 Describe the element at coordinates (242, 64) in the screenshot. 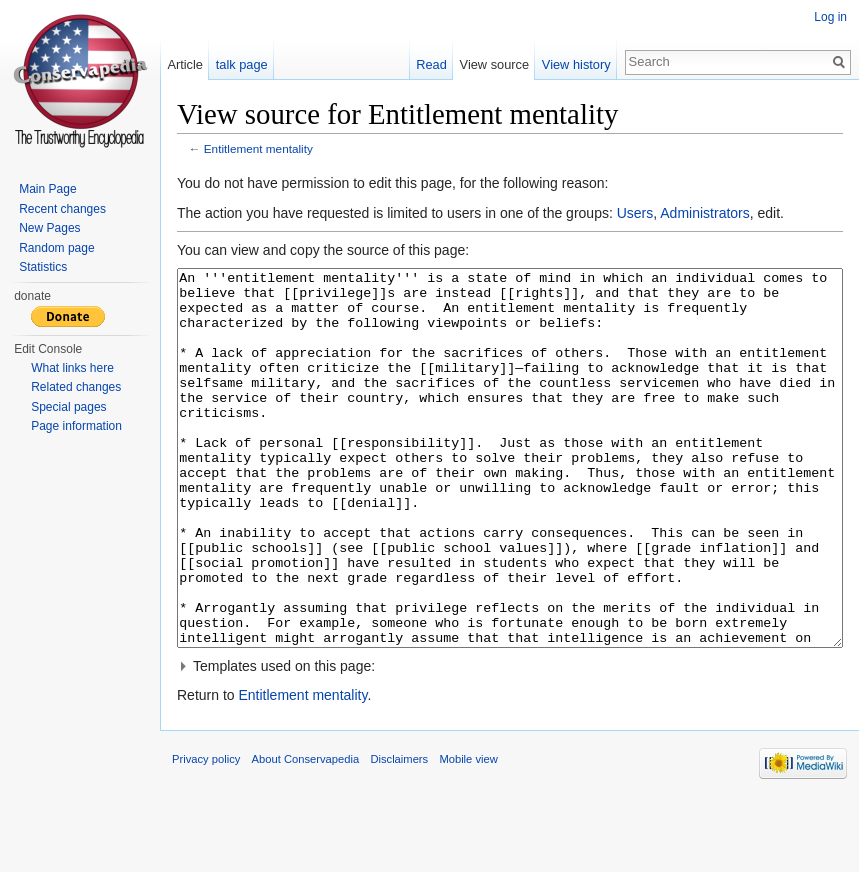

I see `talk page` at that location.